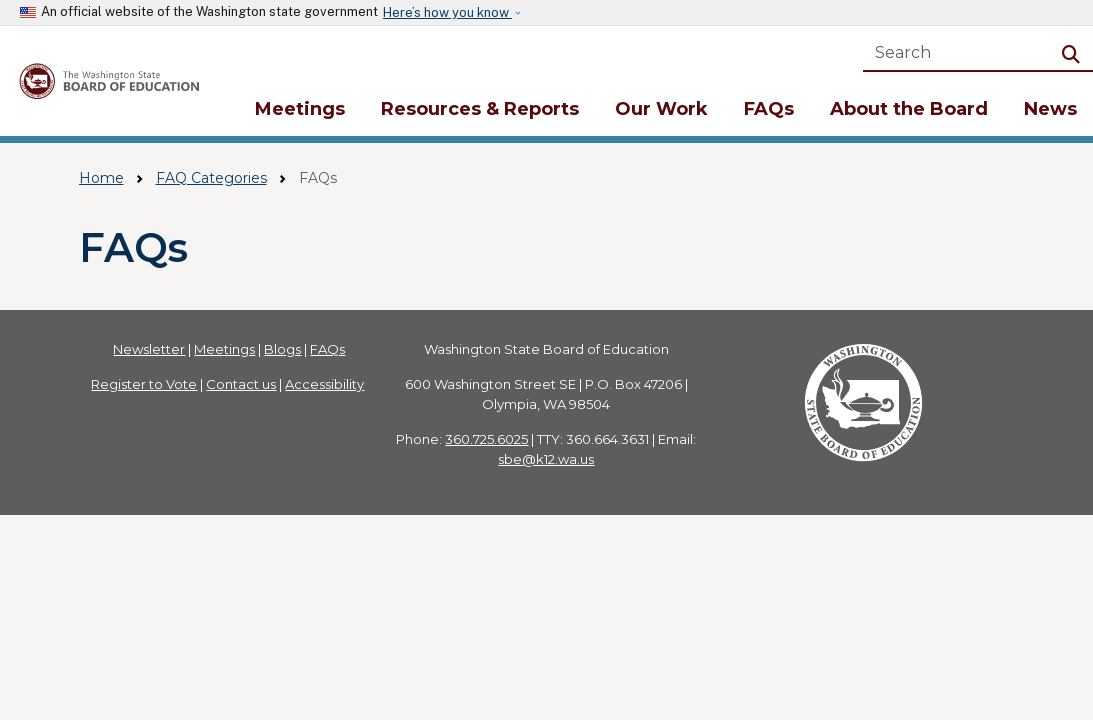 The image size is (1093, 720). What do you see at coordinates (909, 109) in the screenshot?
I see `About the Board` at bounding box center [909, 109].